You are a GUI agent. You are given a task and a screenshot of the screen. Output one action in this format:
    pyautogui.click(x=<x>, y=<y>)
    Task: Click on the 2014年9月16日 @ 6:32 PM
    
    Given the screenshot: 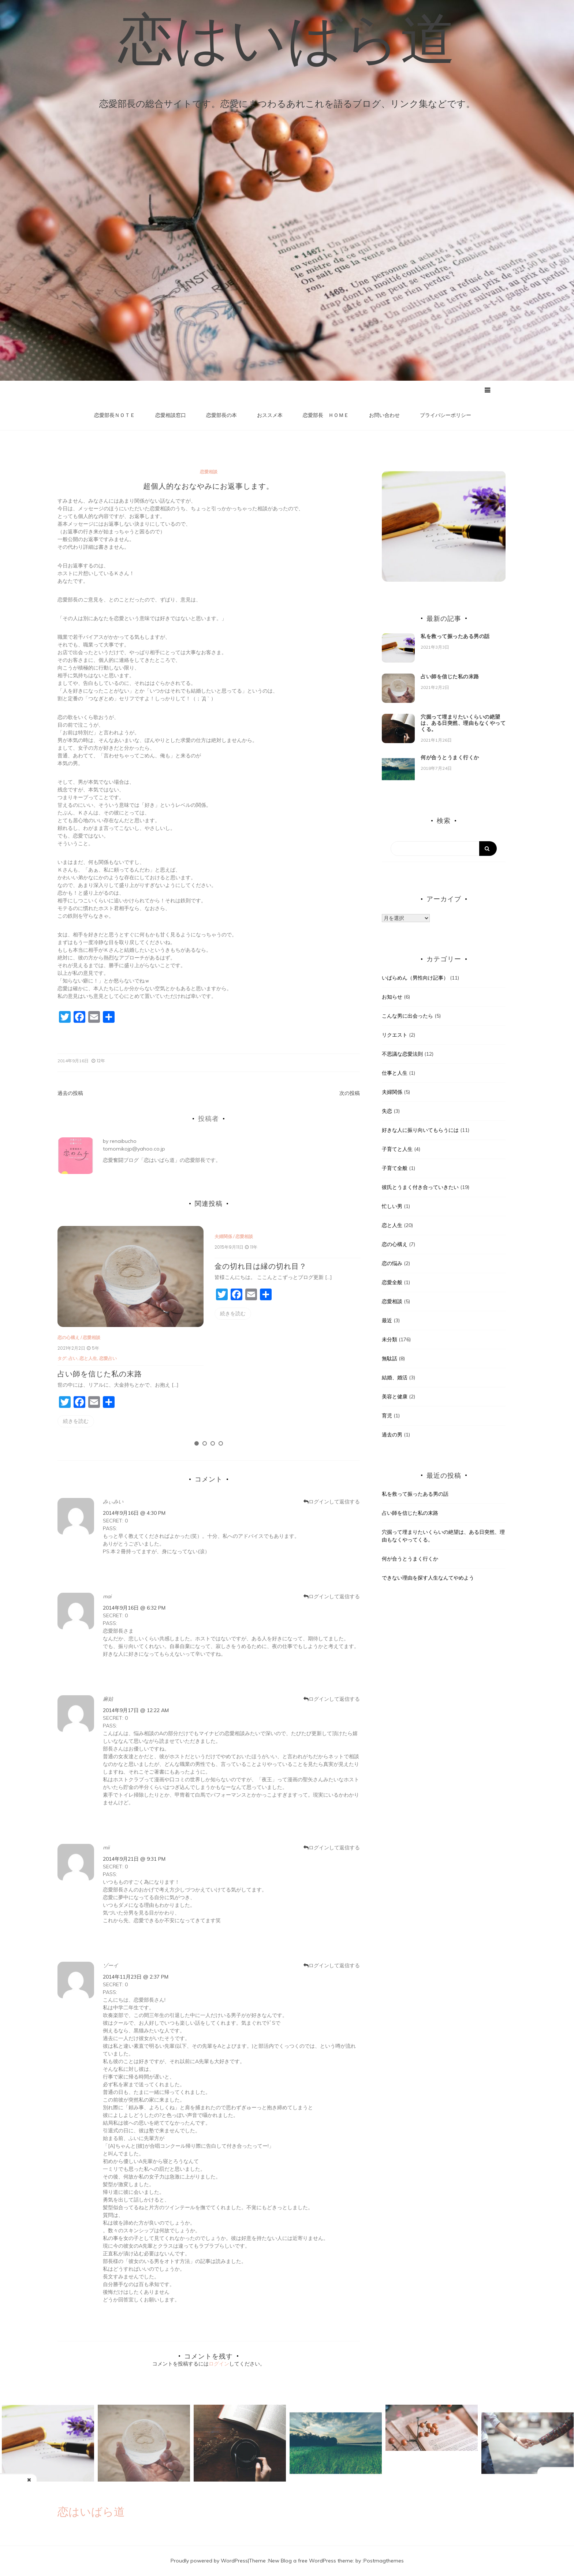 What is the action you would take?
    pyautogui.click(x=134, y=1607)
    